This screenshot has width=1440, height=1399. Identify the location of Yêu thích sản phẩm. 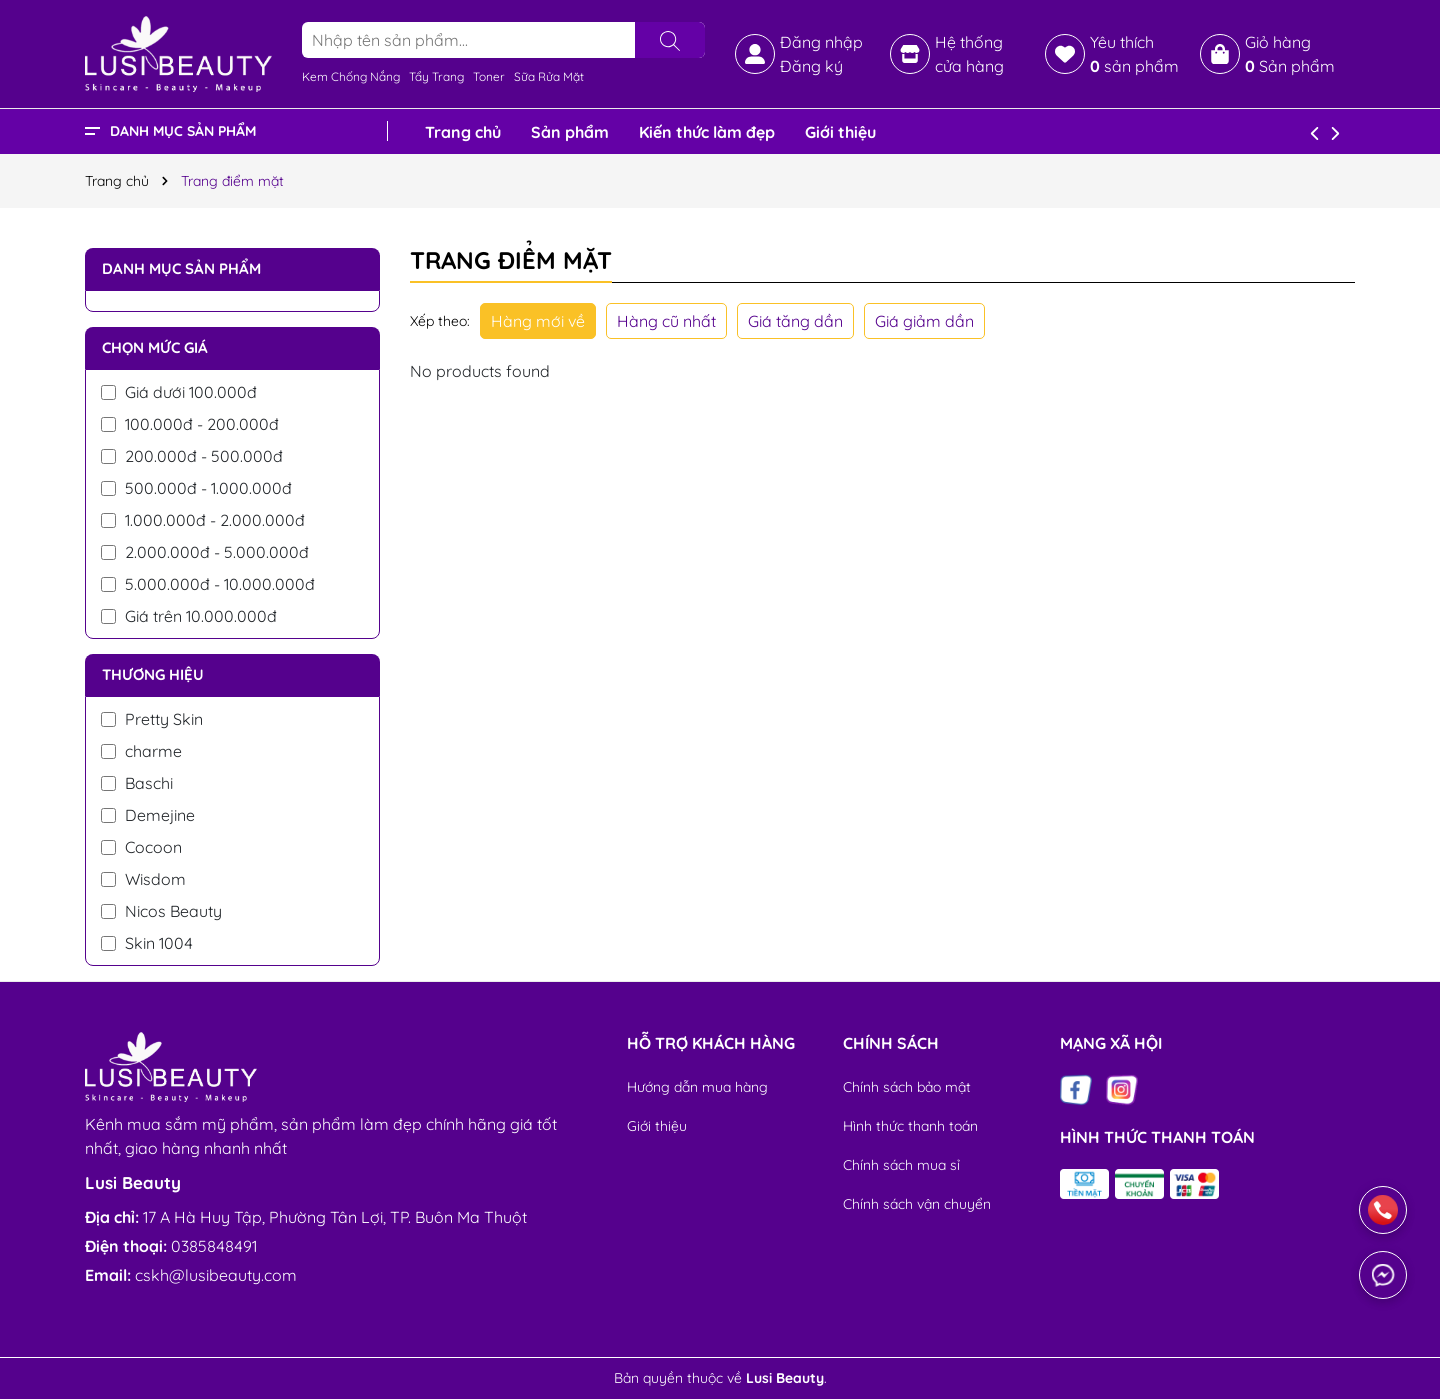
(1134, 54).